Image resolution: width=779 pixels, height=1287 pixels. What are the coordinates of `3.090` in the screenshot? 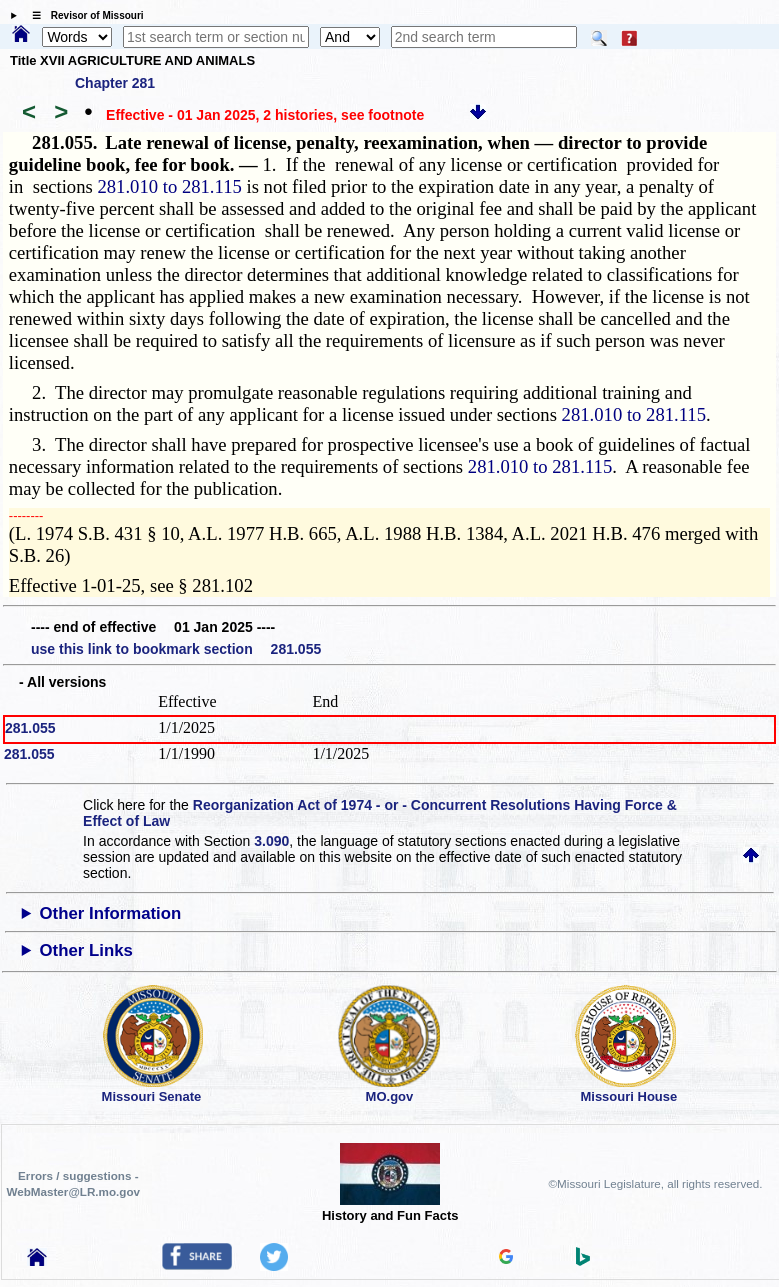 It's located at (271, 841).